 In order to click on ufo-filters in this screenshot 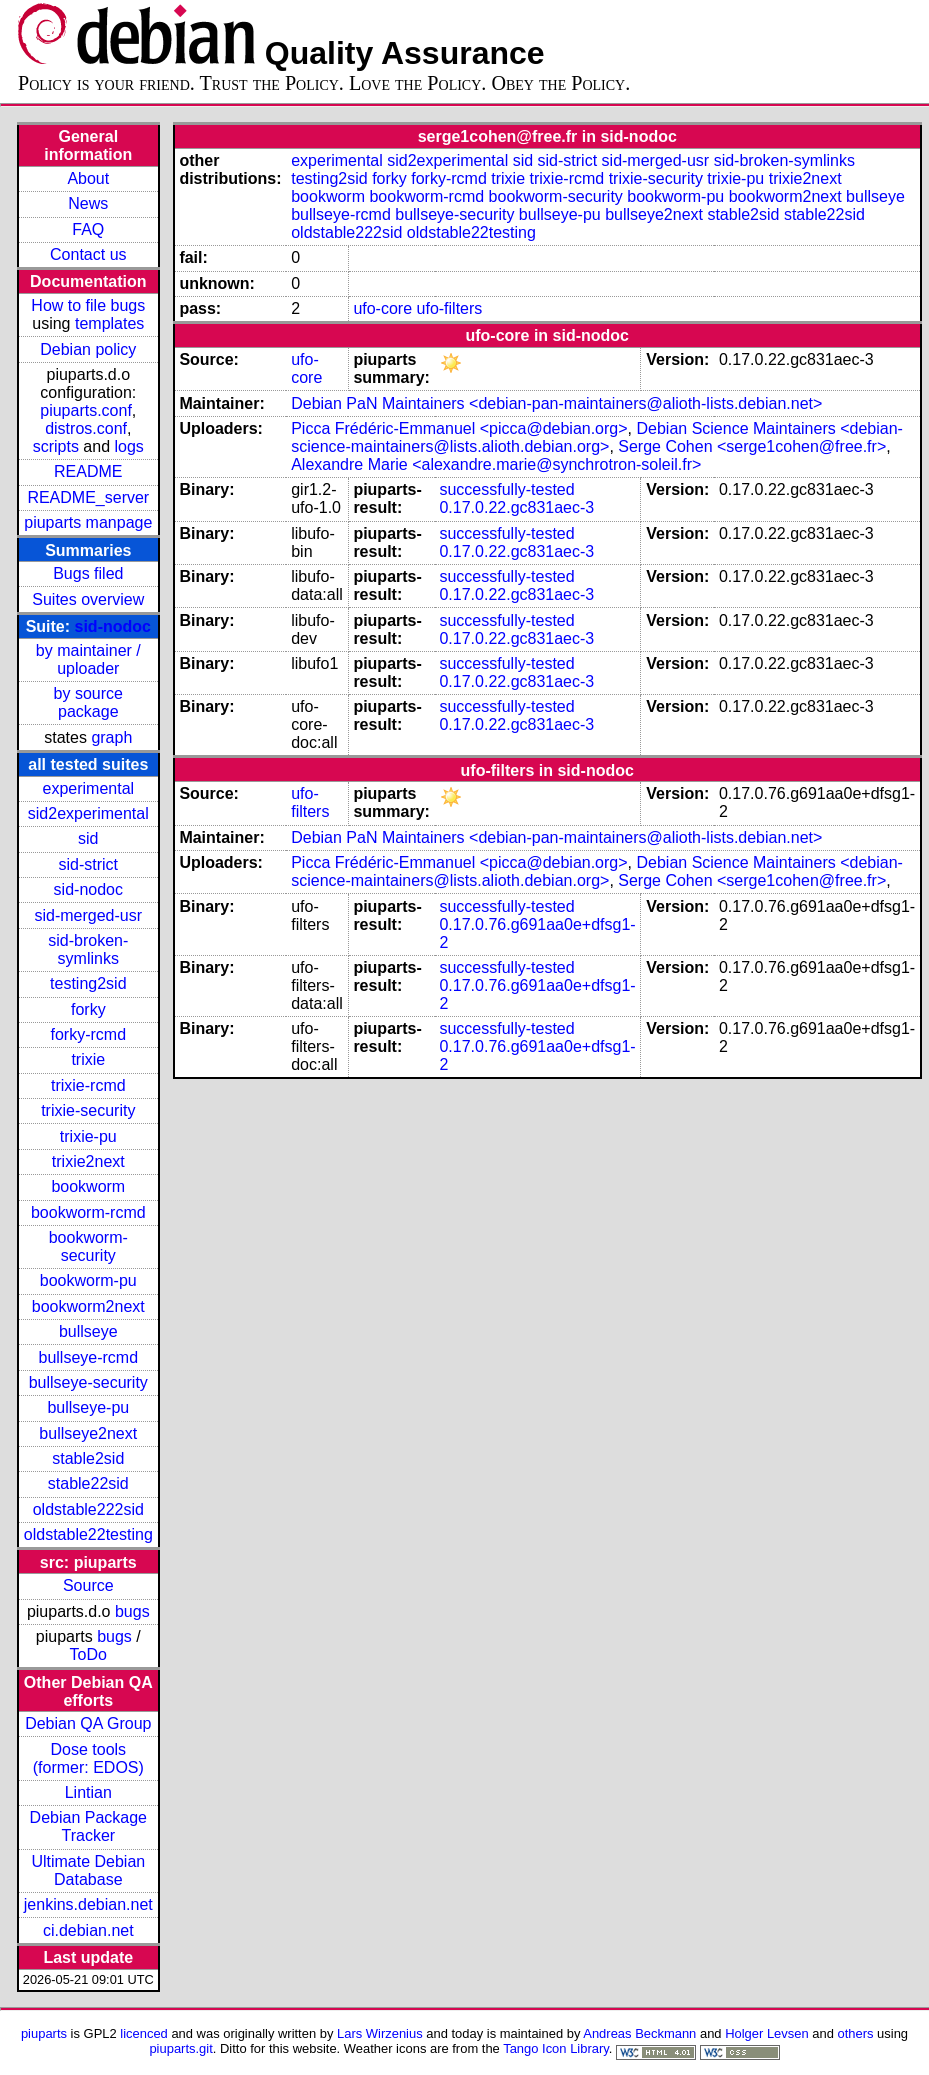, I will do `click(450, 308)`.